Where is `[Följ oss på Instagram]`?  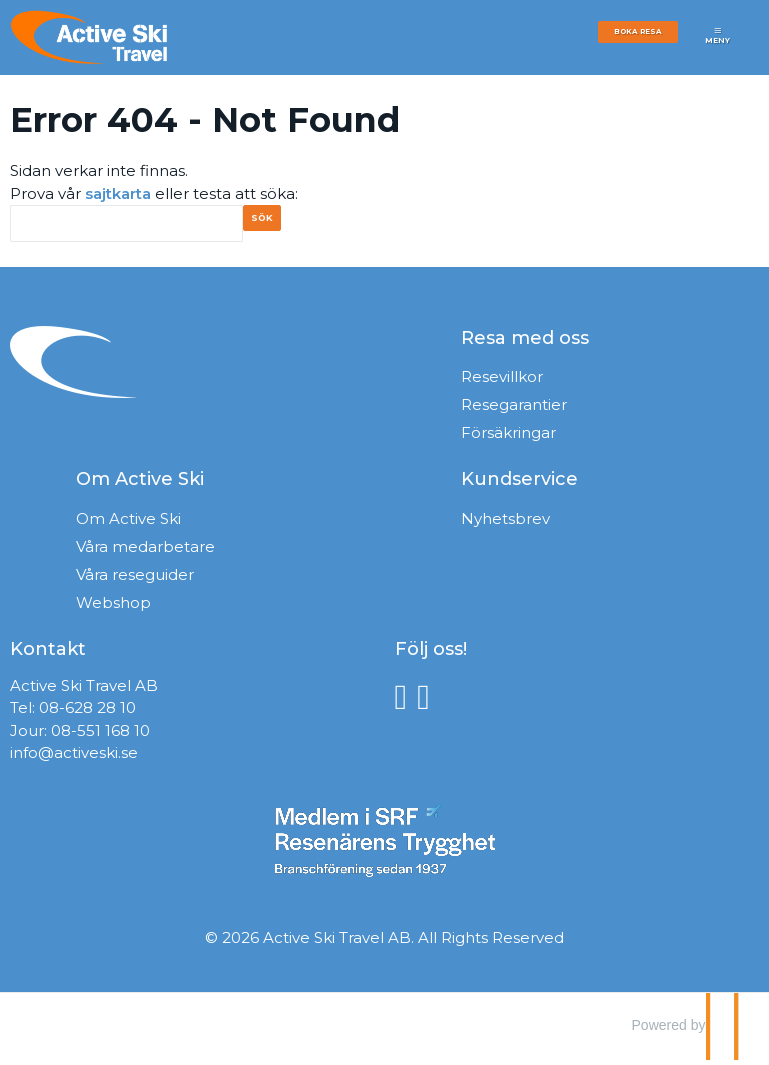
[Följ oss på Instagram] is located at coordinates (428, 700).